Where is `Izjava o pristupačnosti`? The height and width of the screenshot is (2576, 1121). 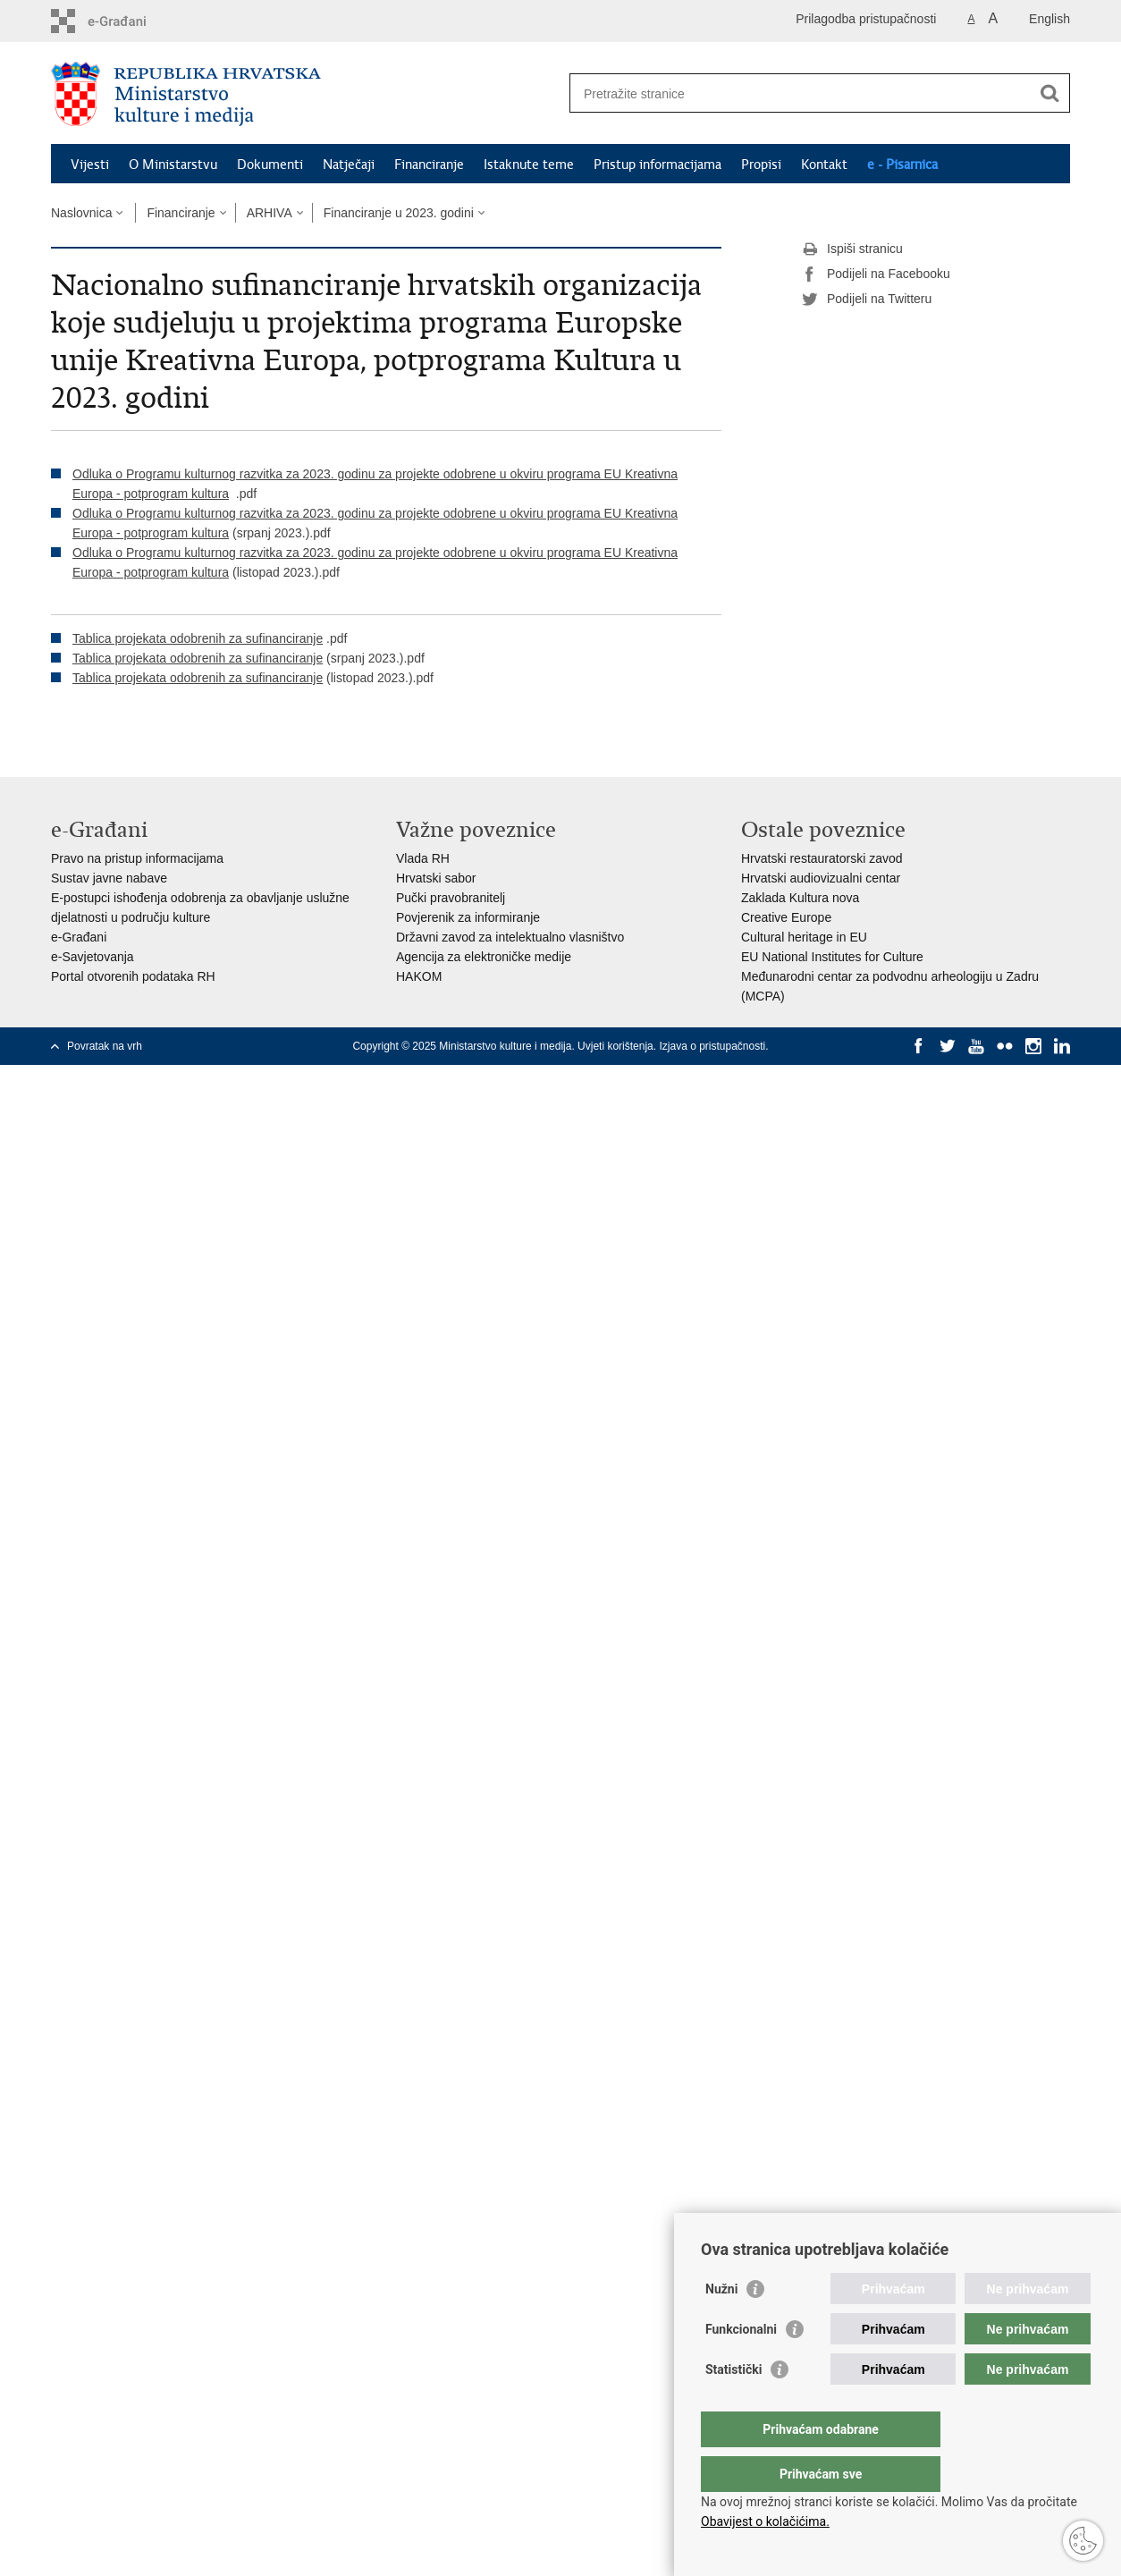
Izjava o pristupačnosti is located at coordinates (712, 1046).